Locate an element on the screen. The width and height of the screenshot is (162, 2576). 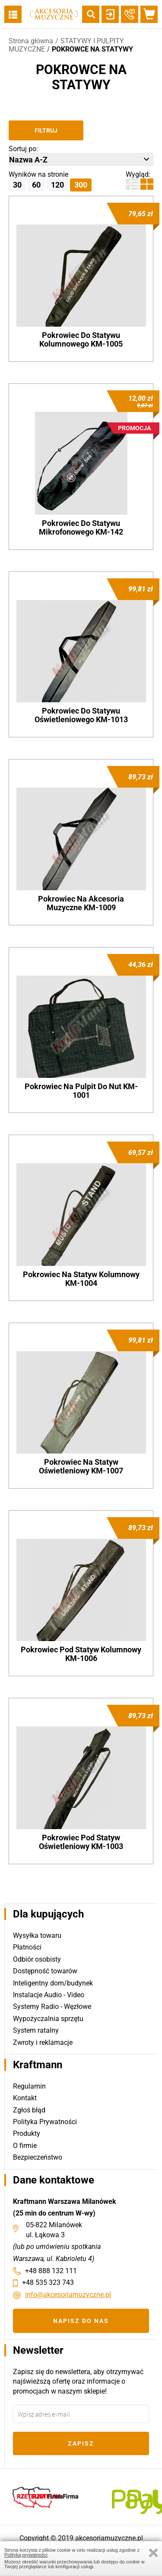
Systemy Radio - Węzłowe is located at coordinates (52, 2006).